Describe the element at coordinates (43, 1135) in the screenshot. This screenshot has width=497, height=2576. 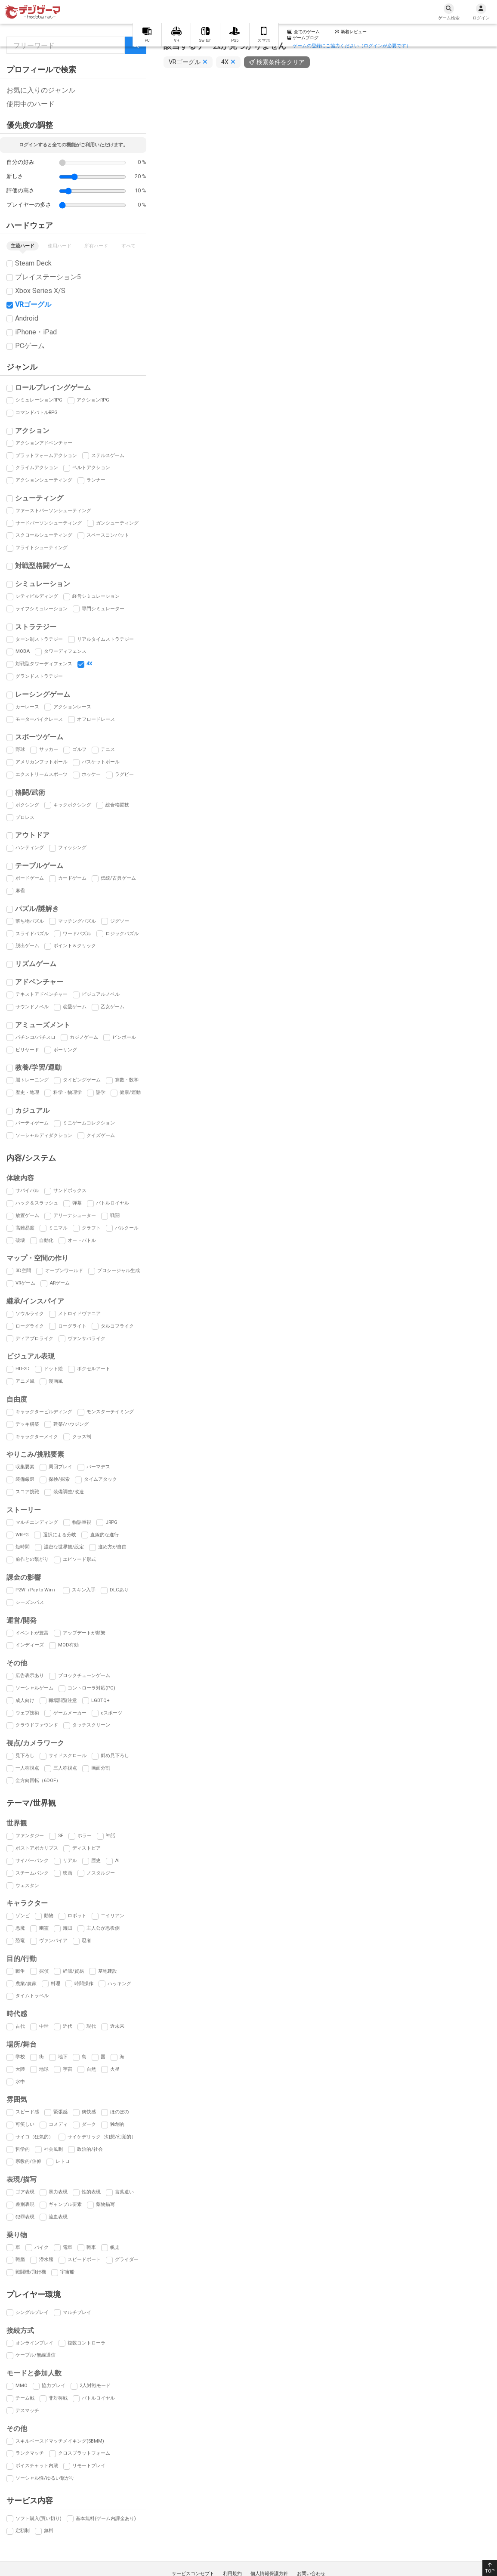
I see `ソーシャルディダクション` at that location.